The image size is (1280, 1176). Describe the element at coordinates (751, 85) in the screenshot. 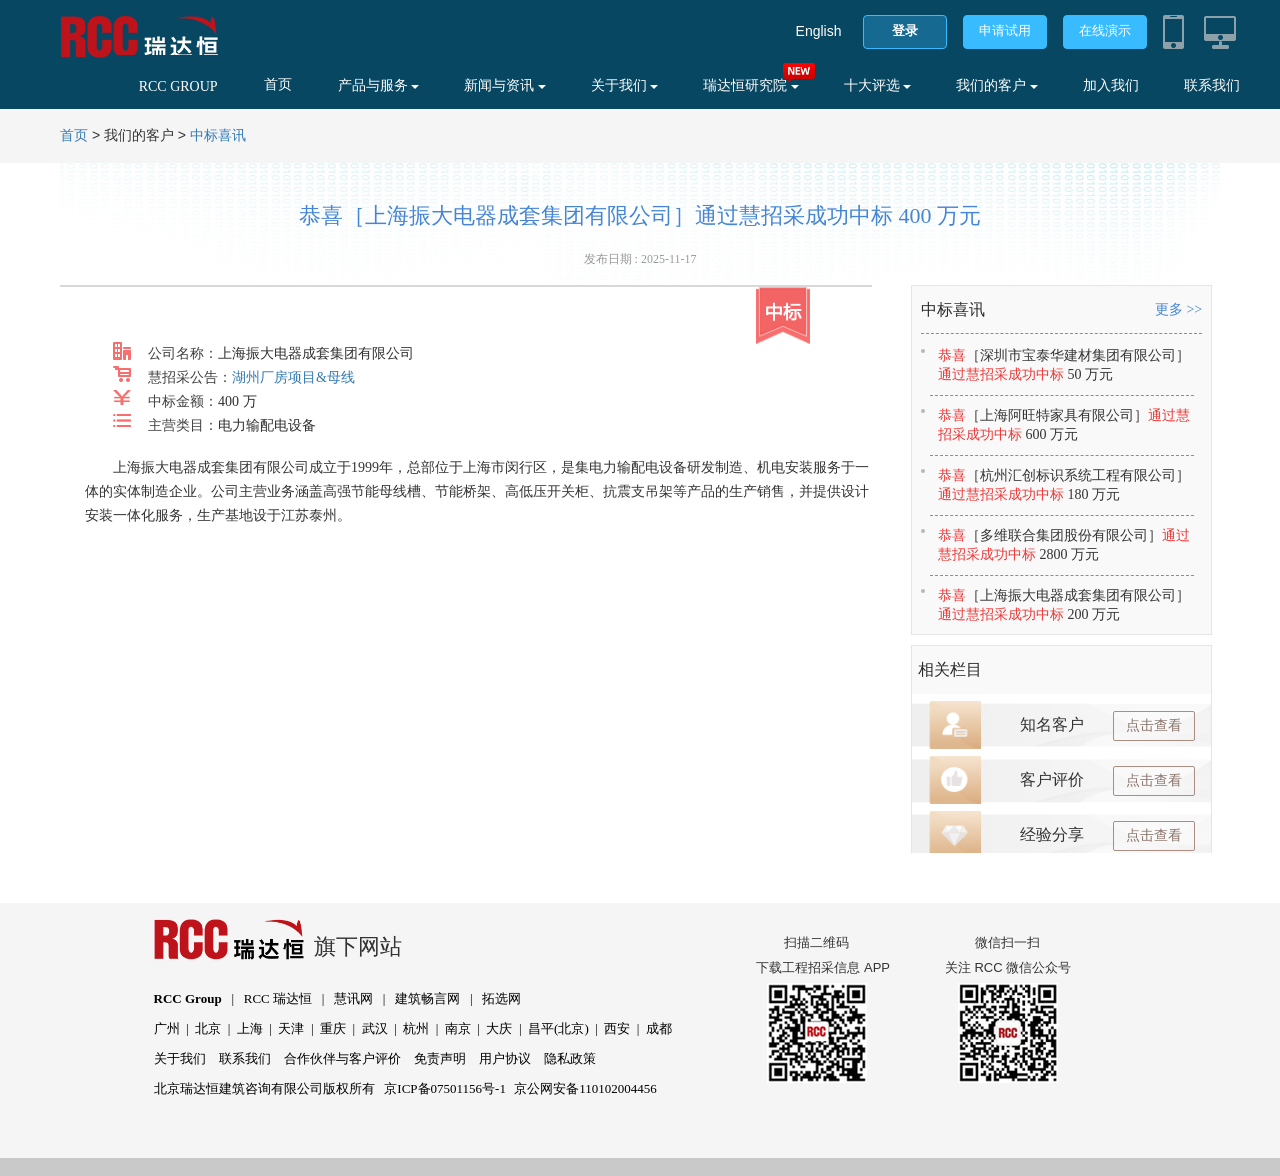

I see `瑞达恒研究院` at that location.